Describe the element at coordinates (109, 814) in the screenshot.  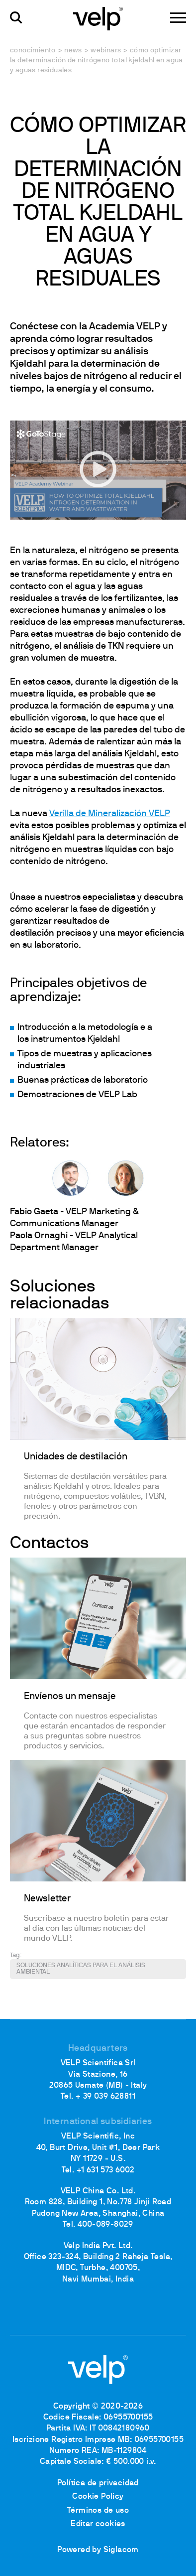
I see `Verilla de Mineralización VELP` at that location.